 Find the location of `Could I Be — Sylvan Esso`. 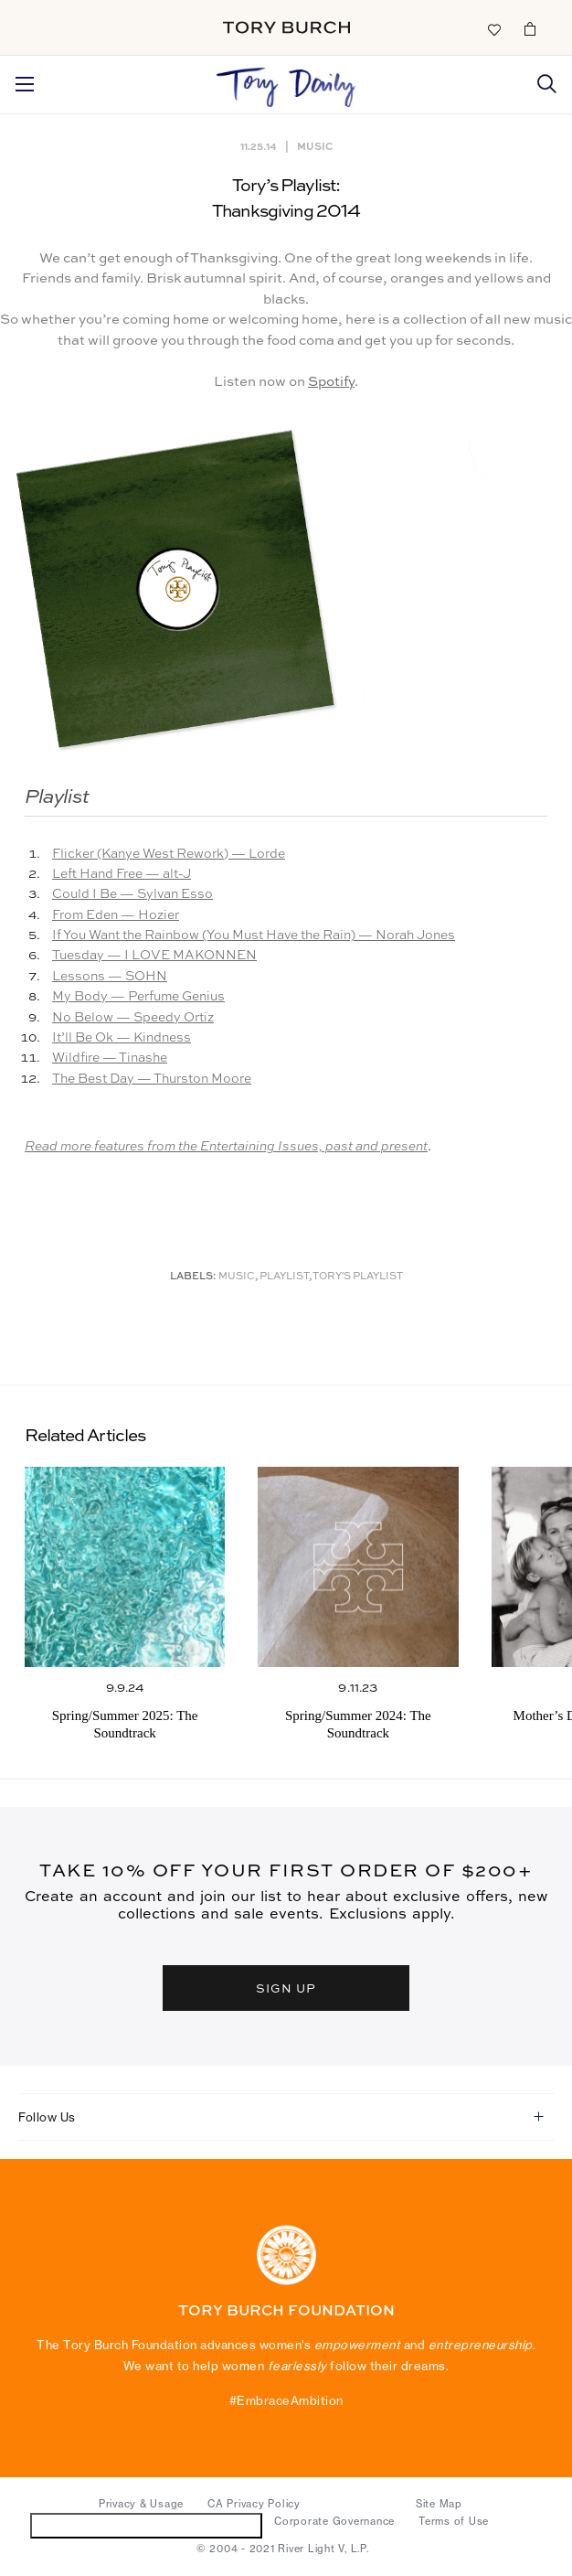

Could I Be — Sylvan Esso is located at coordinates (132, 894).